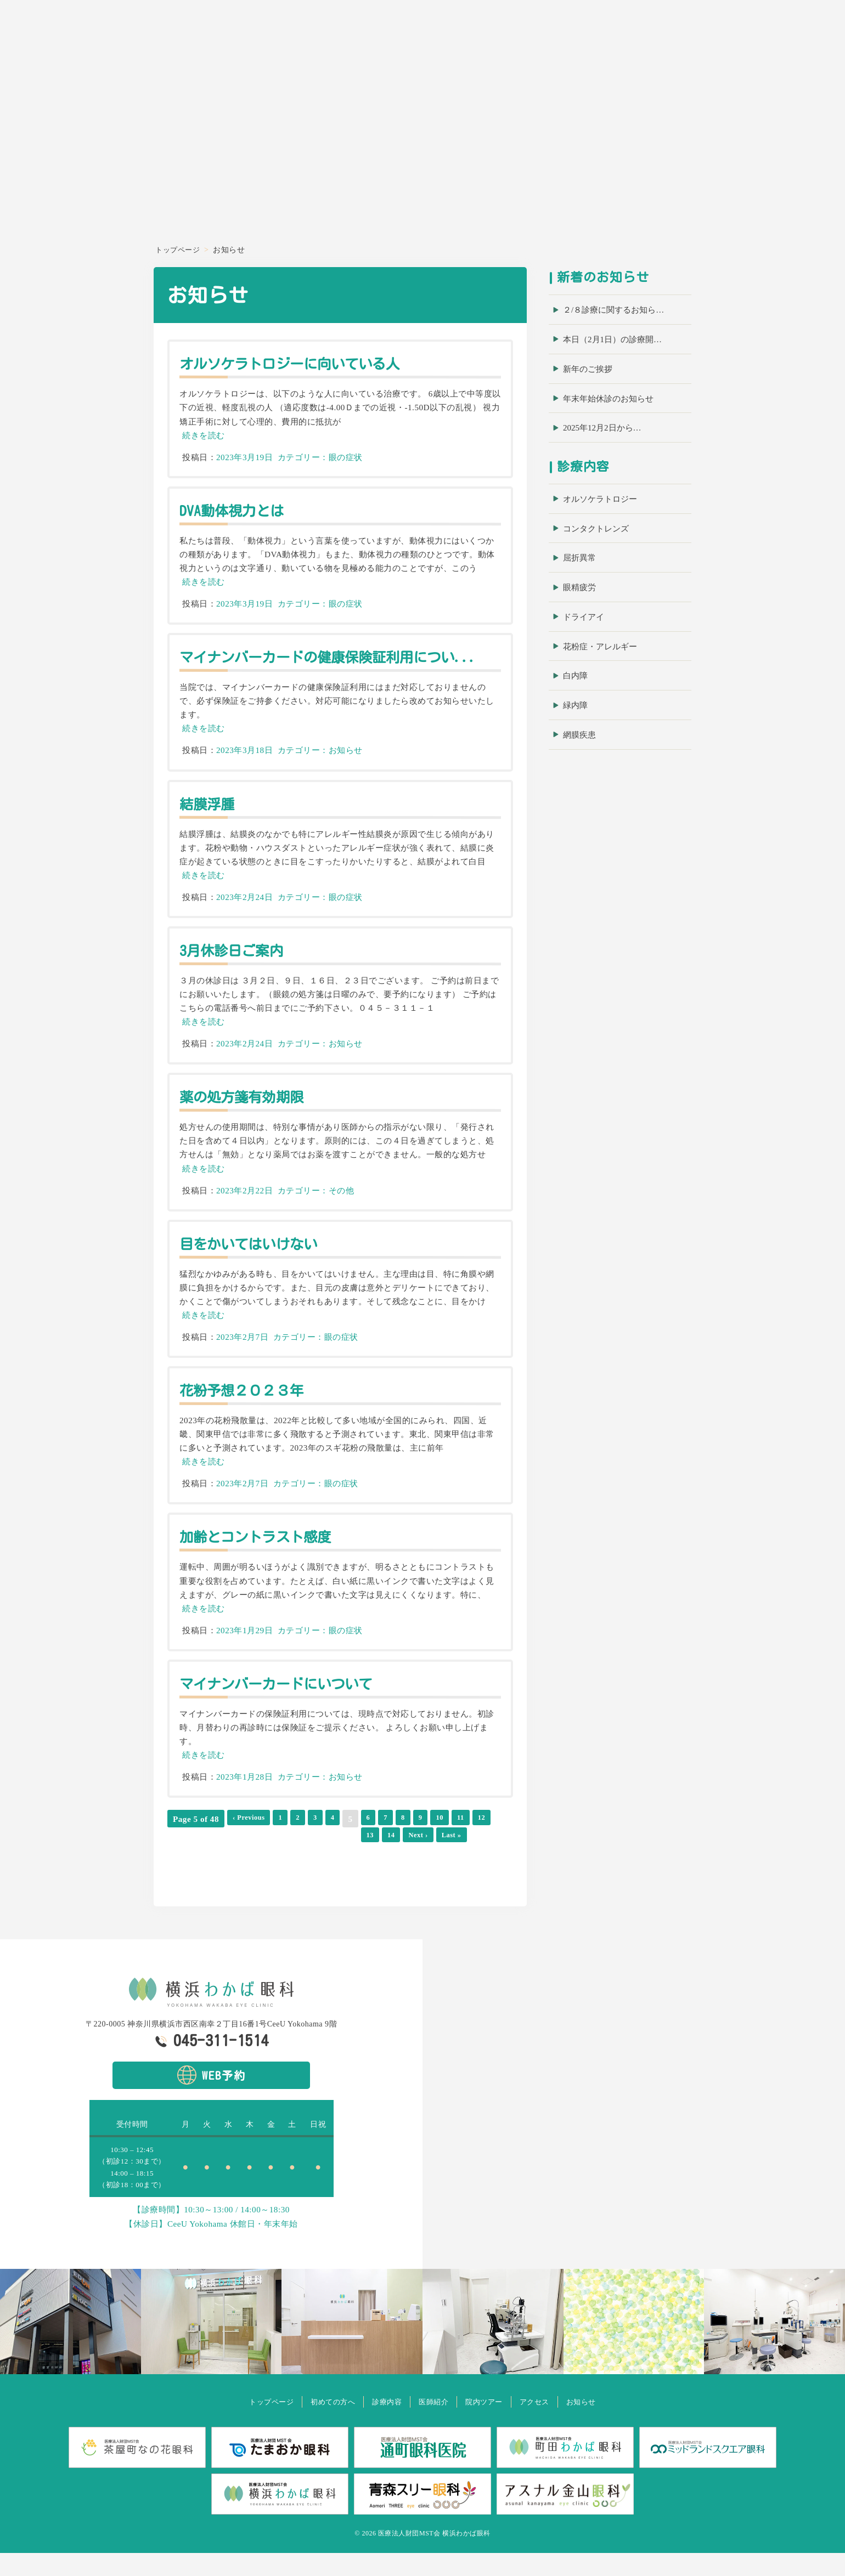  What do you see at coordinates (210, 821) in the screenshot?
I see `結膜浮腫` at bounding box center [210, 821].